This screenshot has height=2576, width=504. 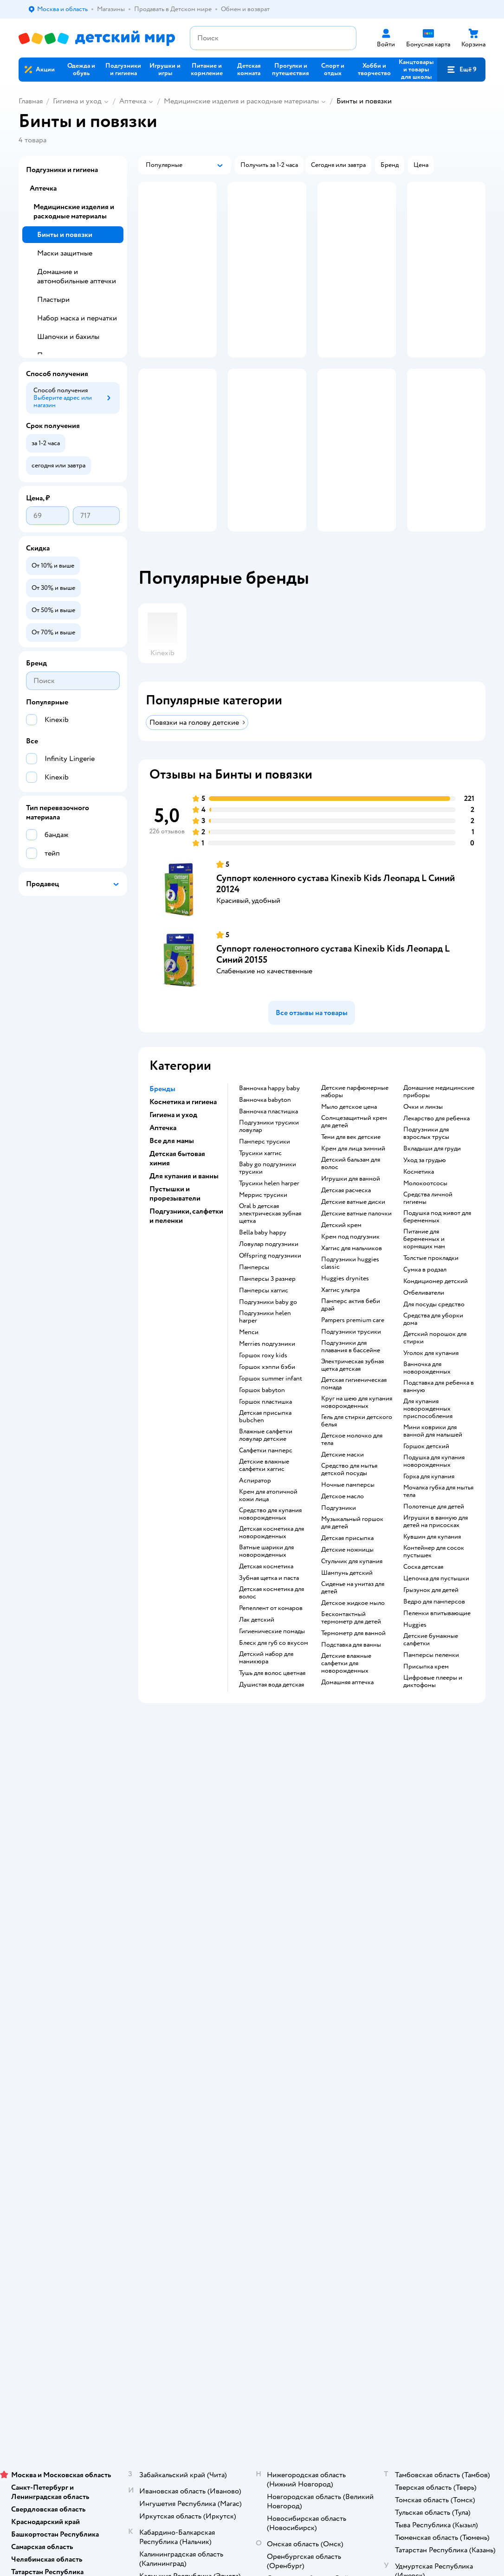 What do you see at coordinates (352, 1396) in the screenshot?
I see `электрическая зубная щетка детская` at bounding box center [352, 1396].